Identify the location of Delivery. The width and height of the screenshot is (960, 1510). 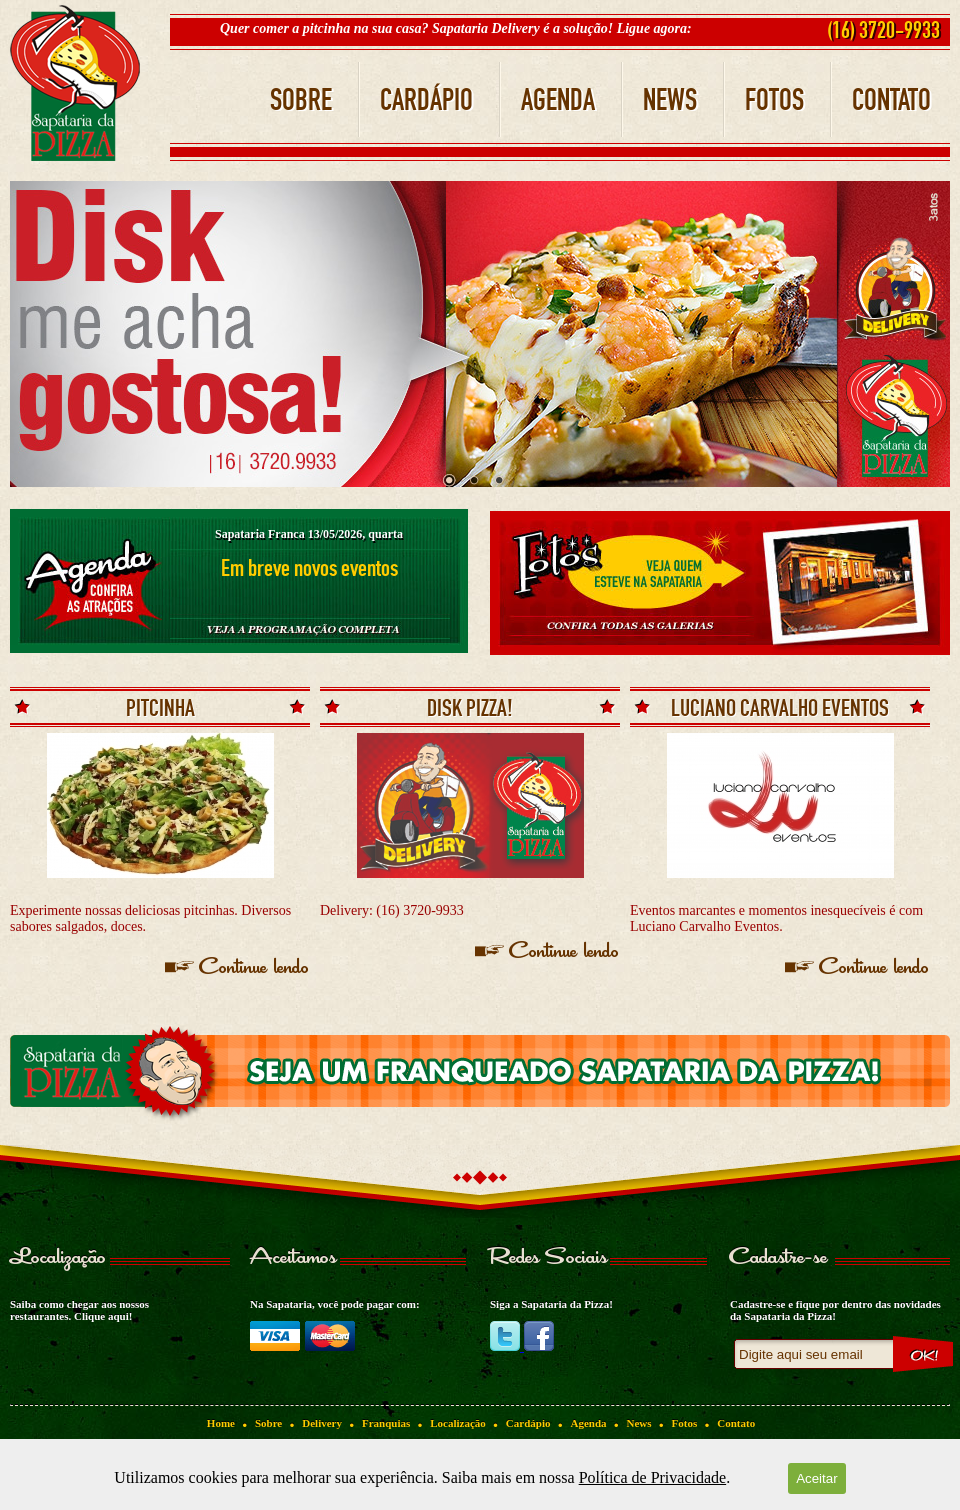
(322, 1423).